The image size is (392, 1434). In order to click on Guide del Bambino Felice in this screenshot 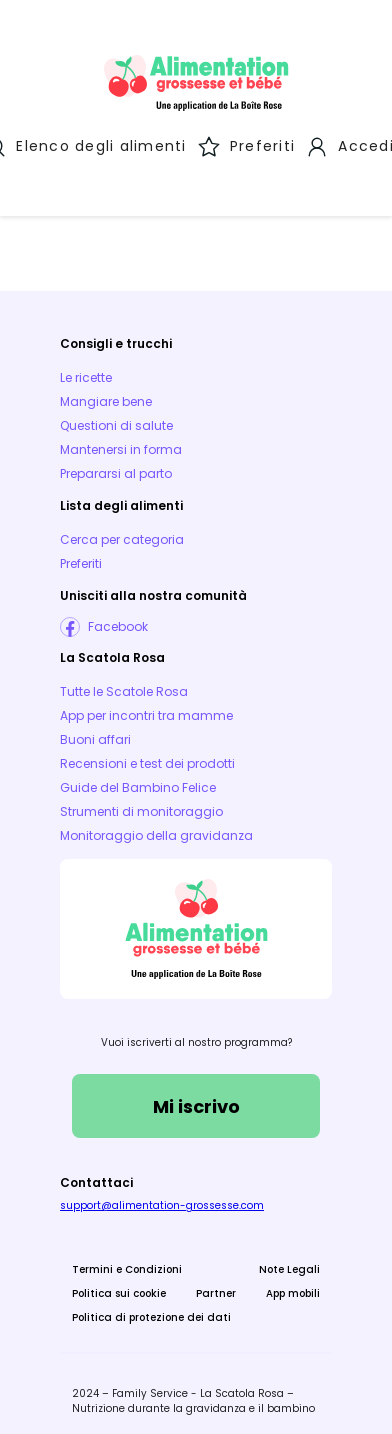, I will do `click(138, 781)`.